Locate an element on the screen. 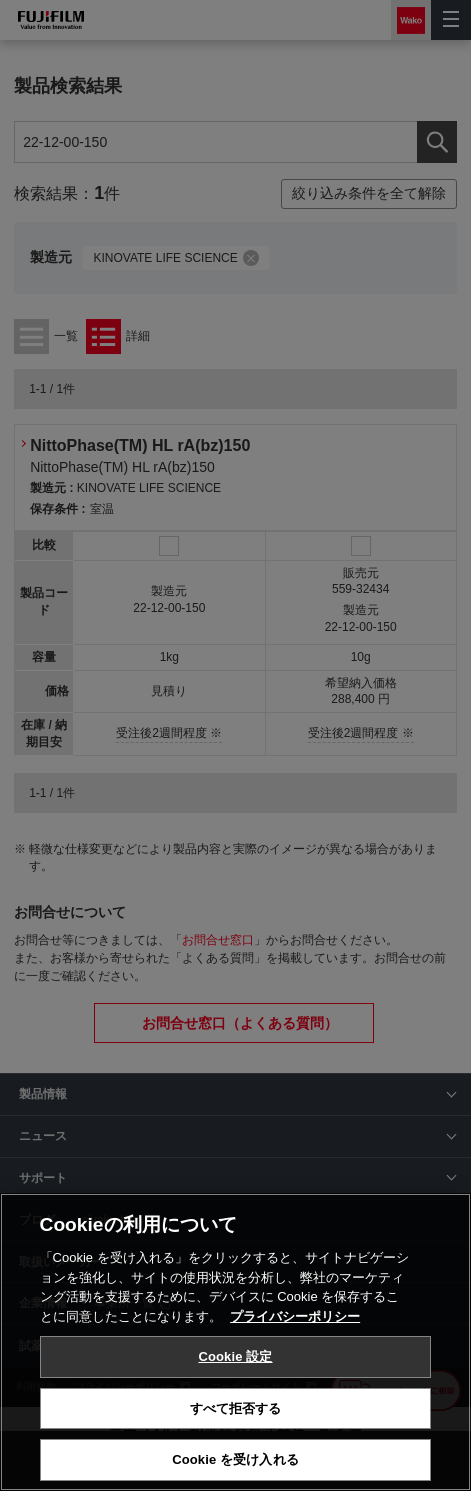 Image resolution: width=471 pixels, height=1491 pixels. Cookie を受け入れる is located at coordinates (235, 1459).